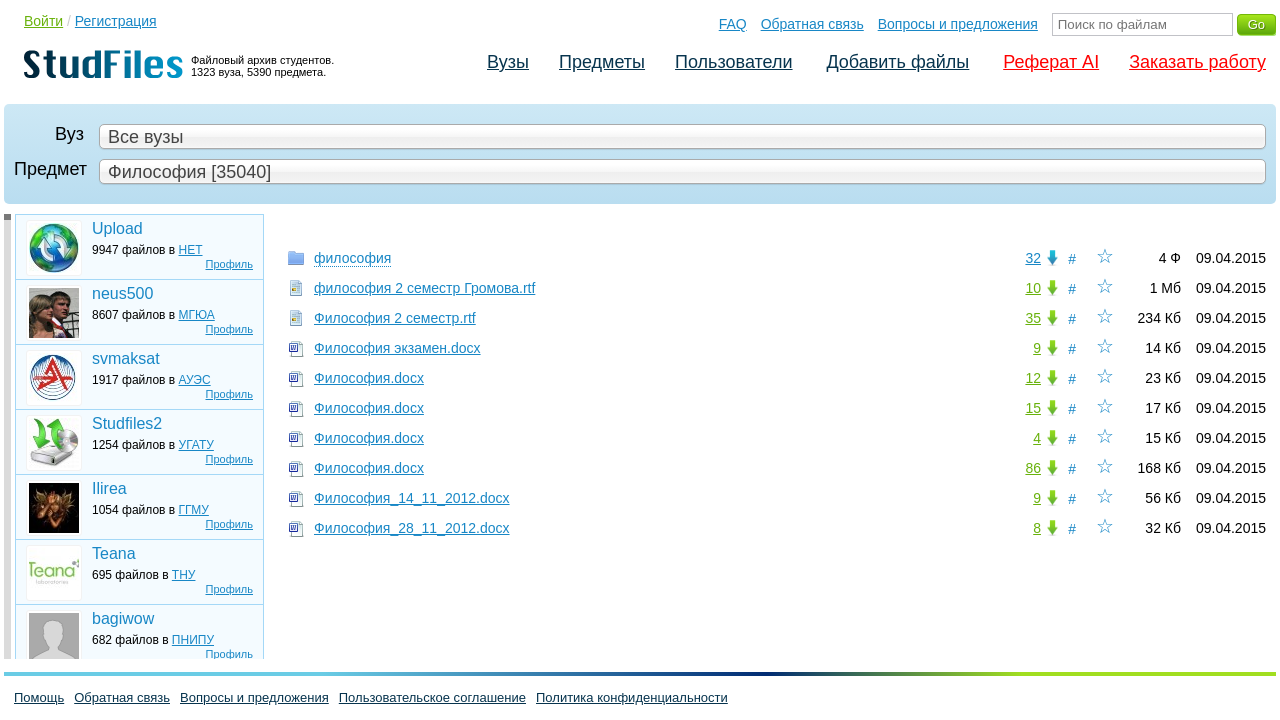 This screenshot has height=720, width=1280. I want to click on Заказать работу, so click(1197, 62).